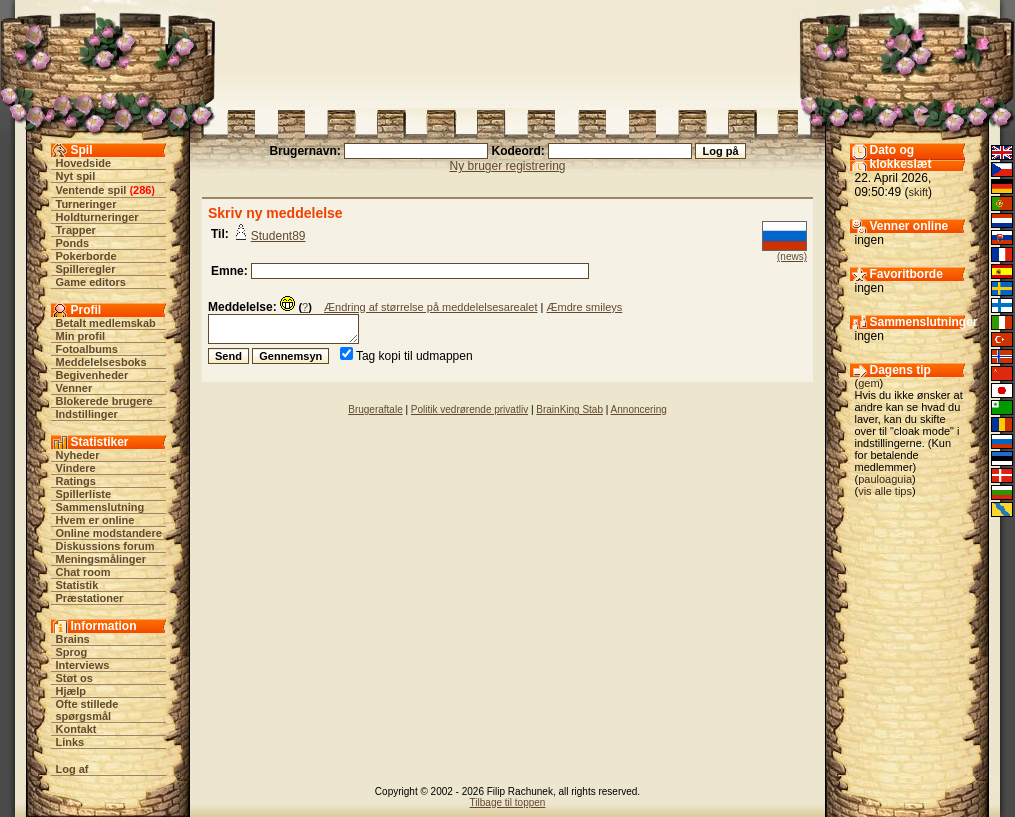 The image size is (1015, 817). I want to click on Betalt medlemskab, so click(106, 323).